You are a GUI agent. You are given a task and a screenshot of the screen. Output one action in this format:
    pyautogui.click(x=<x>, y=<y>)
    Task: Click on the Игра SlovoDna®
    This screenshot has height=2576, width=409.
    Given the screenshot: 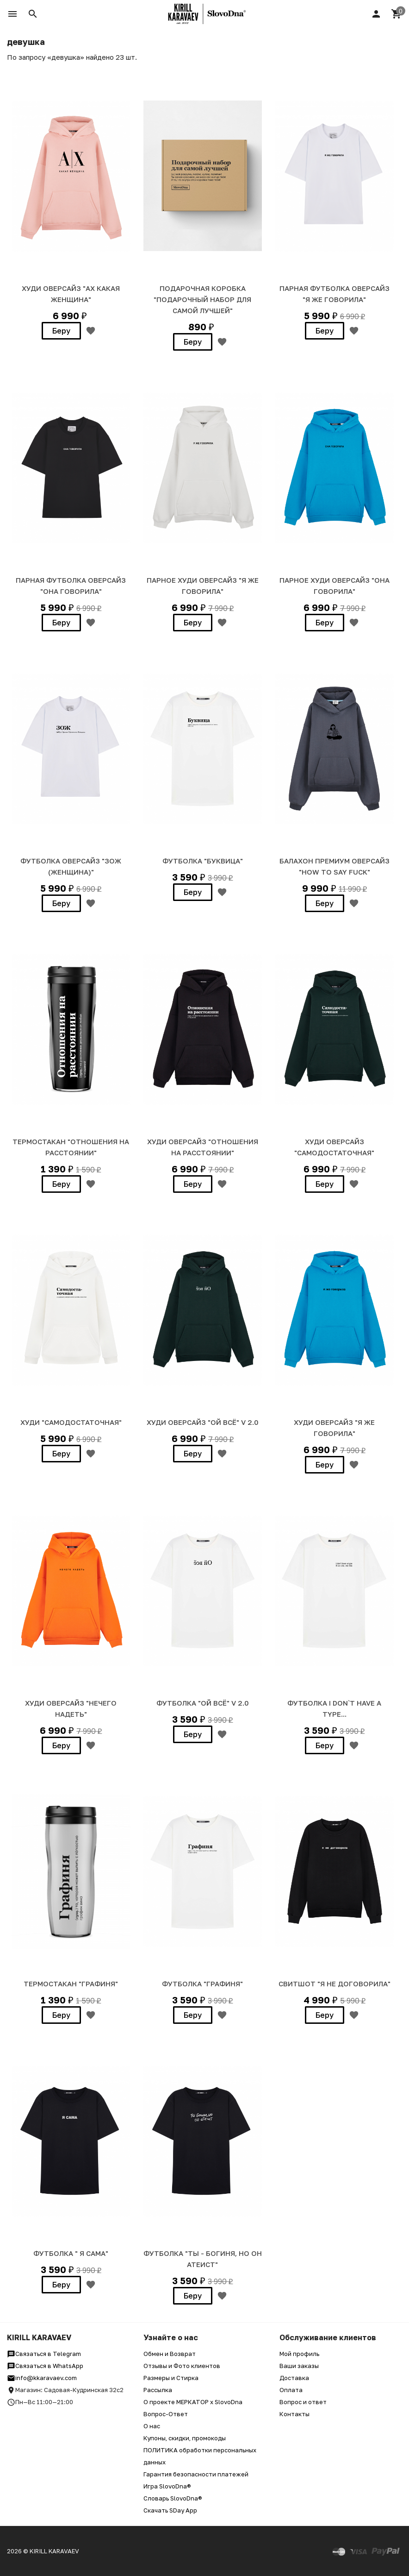 What is the action you would take?
    pyautogui.click(x=167, y=2486)
    